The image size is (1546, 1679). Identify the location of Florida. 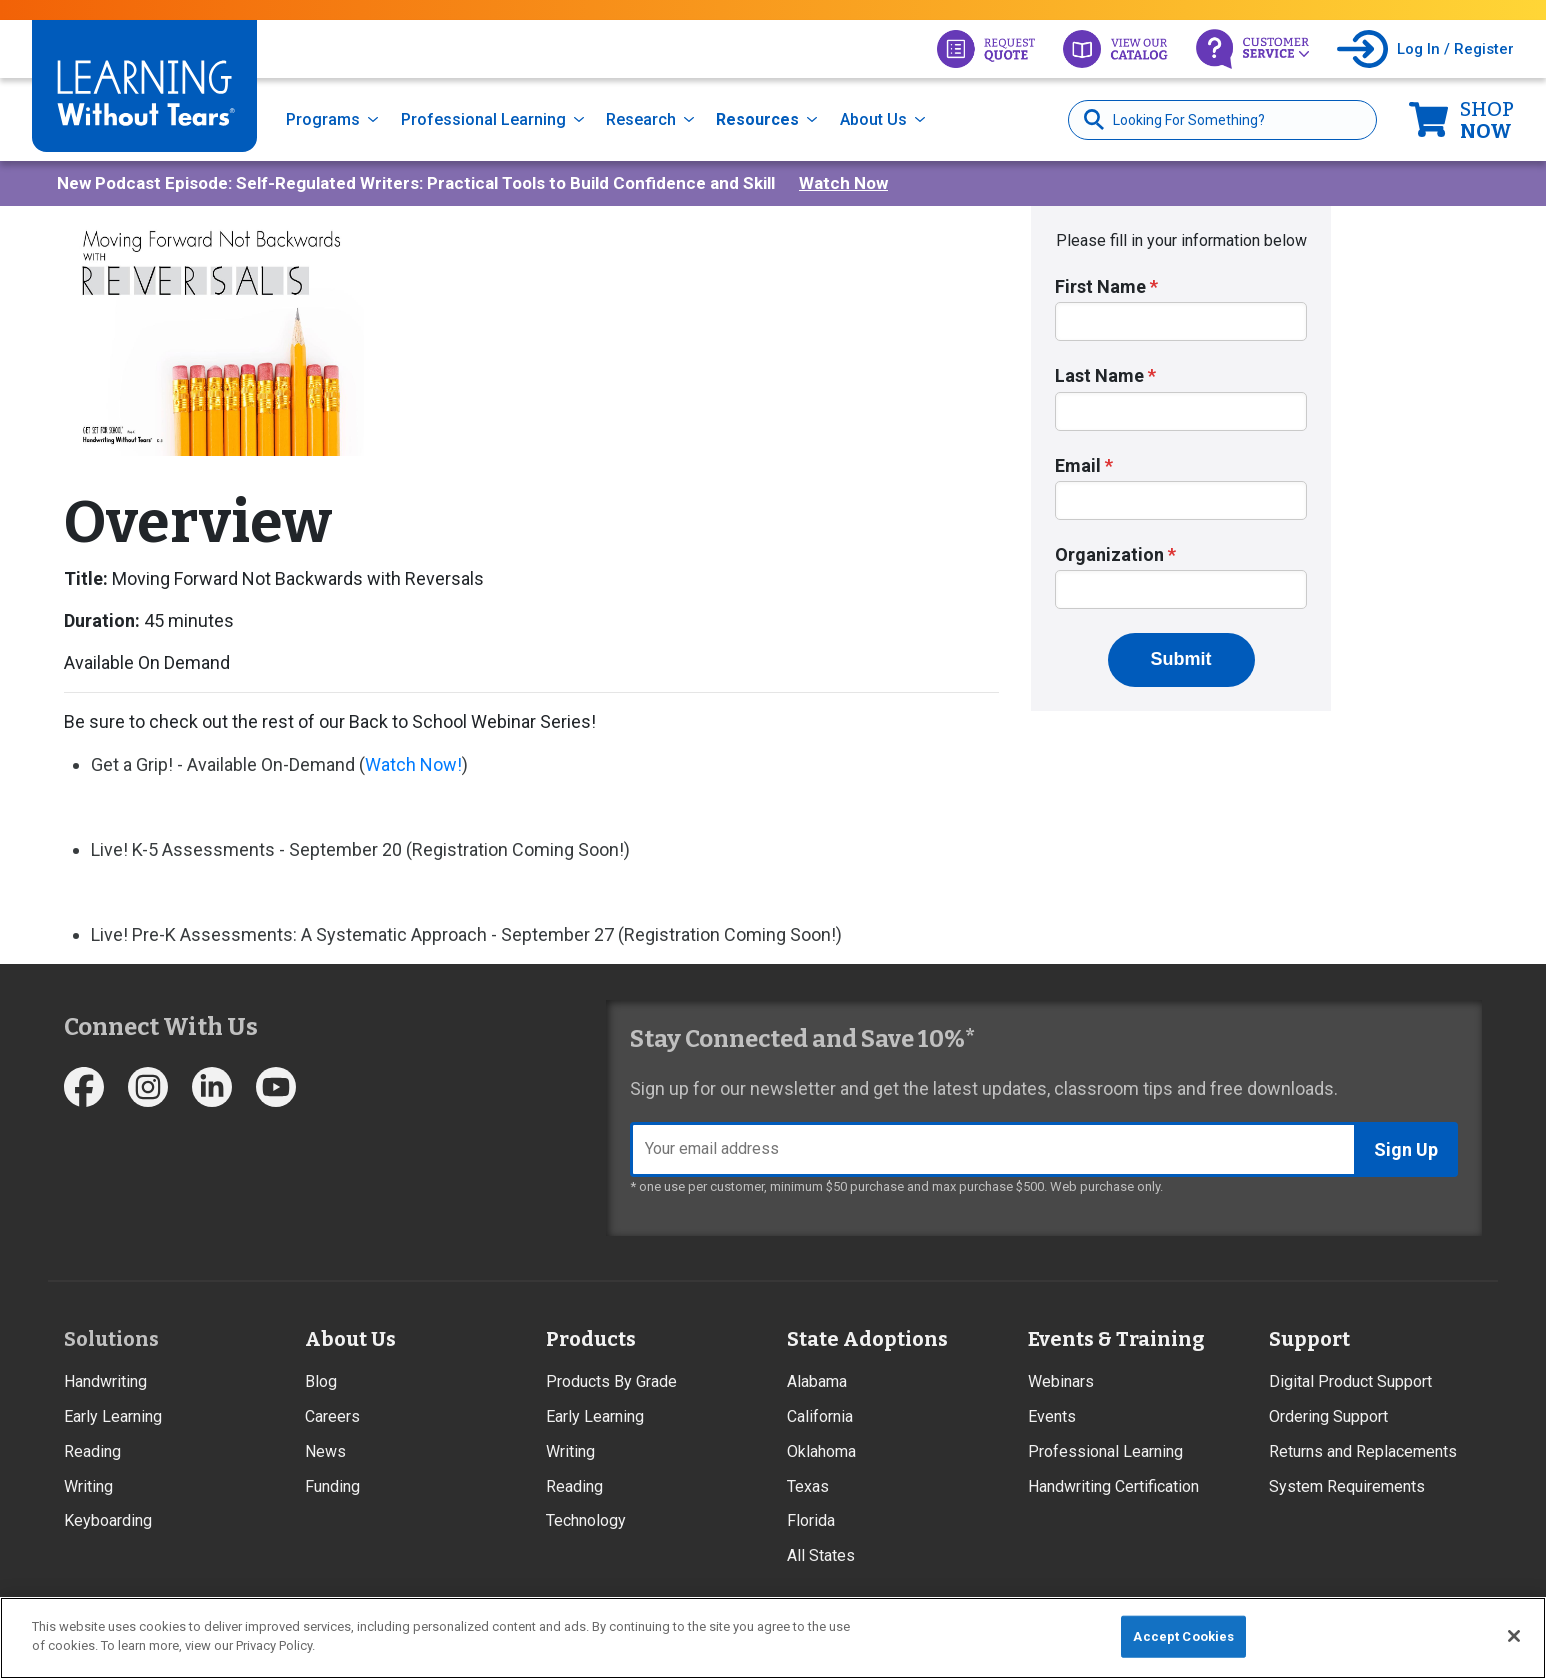
(811, 1520).